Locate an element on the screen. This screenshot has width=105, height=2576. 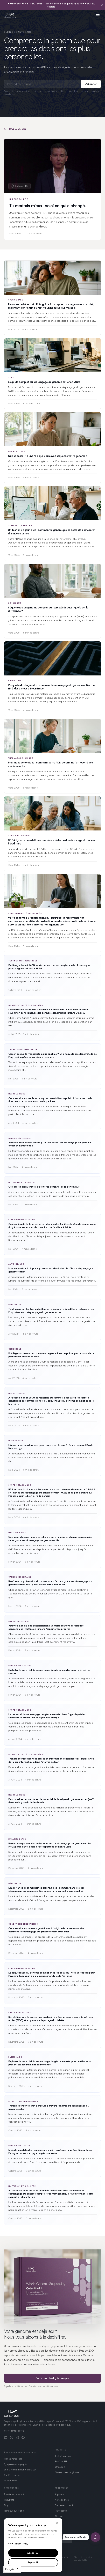
Reject All is located at coordinates (33, 2562).